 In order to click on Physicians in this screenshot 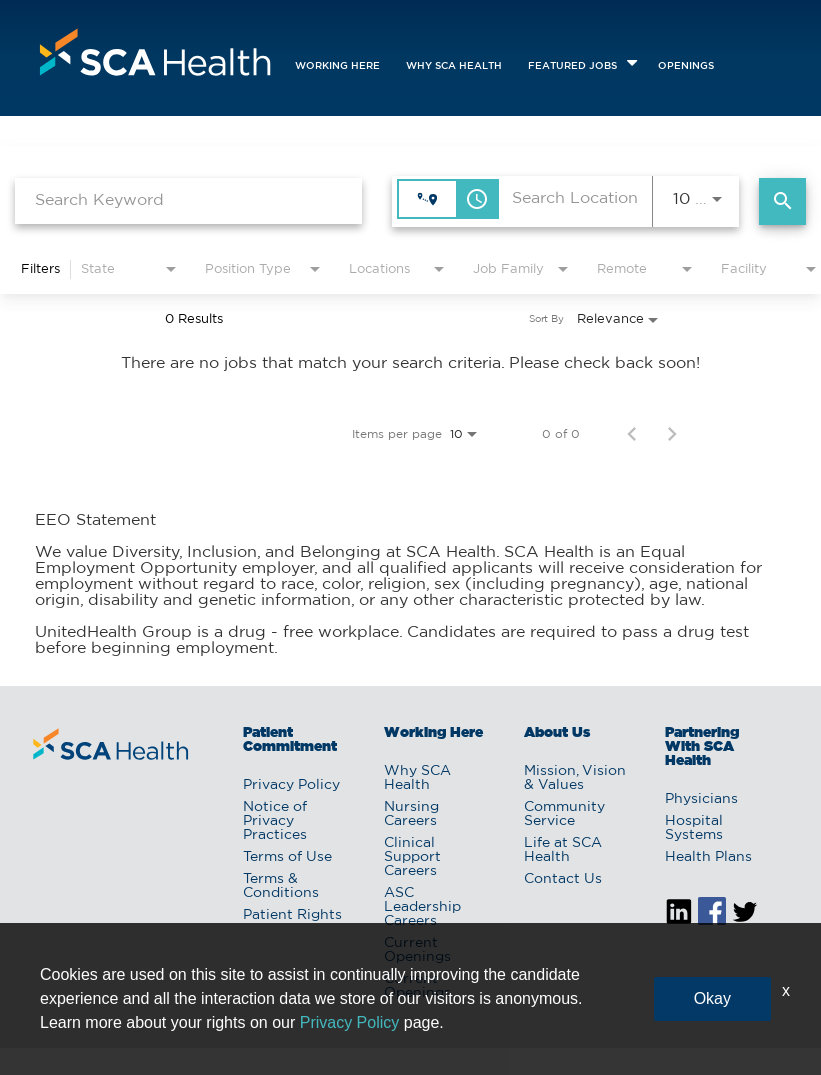, I will do `click(701, 799)`.